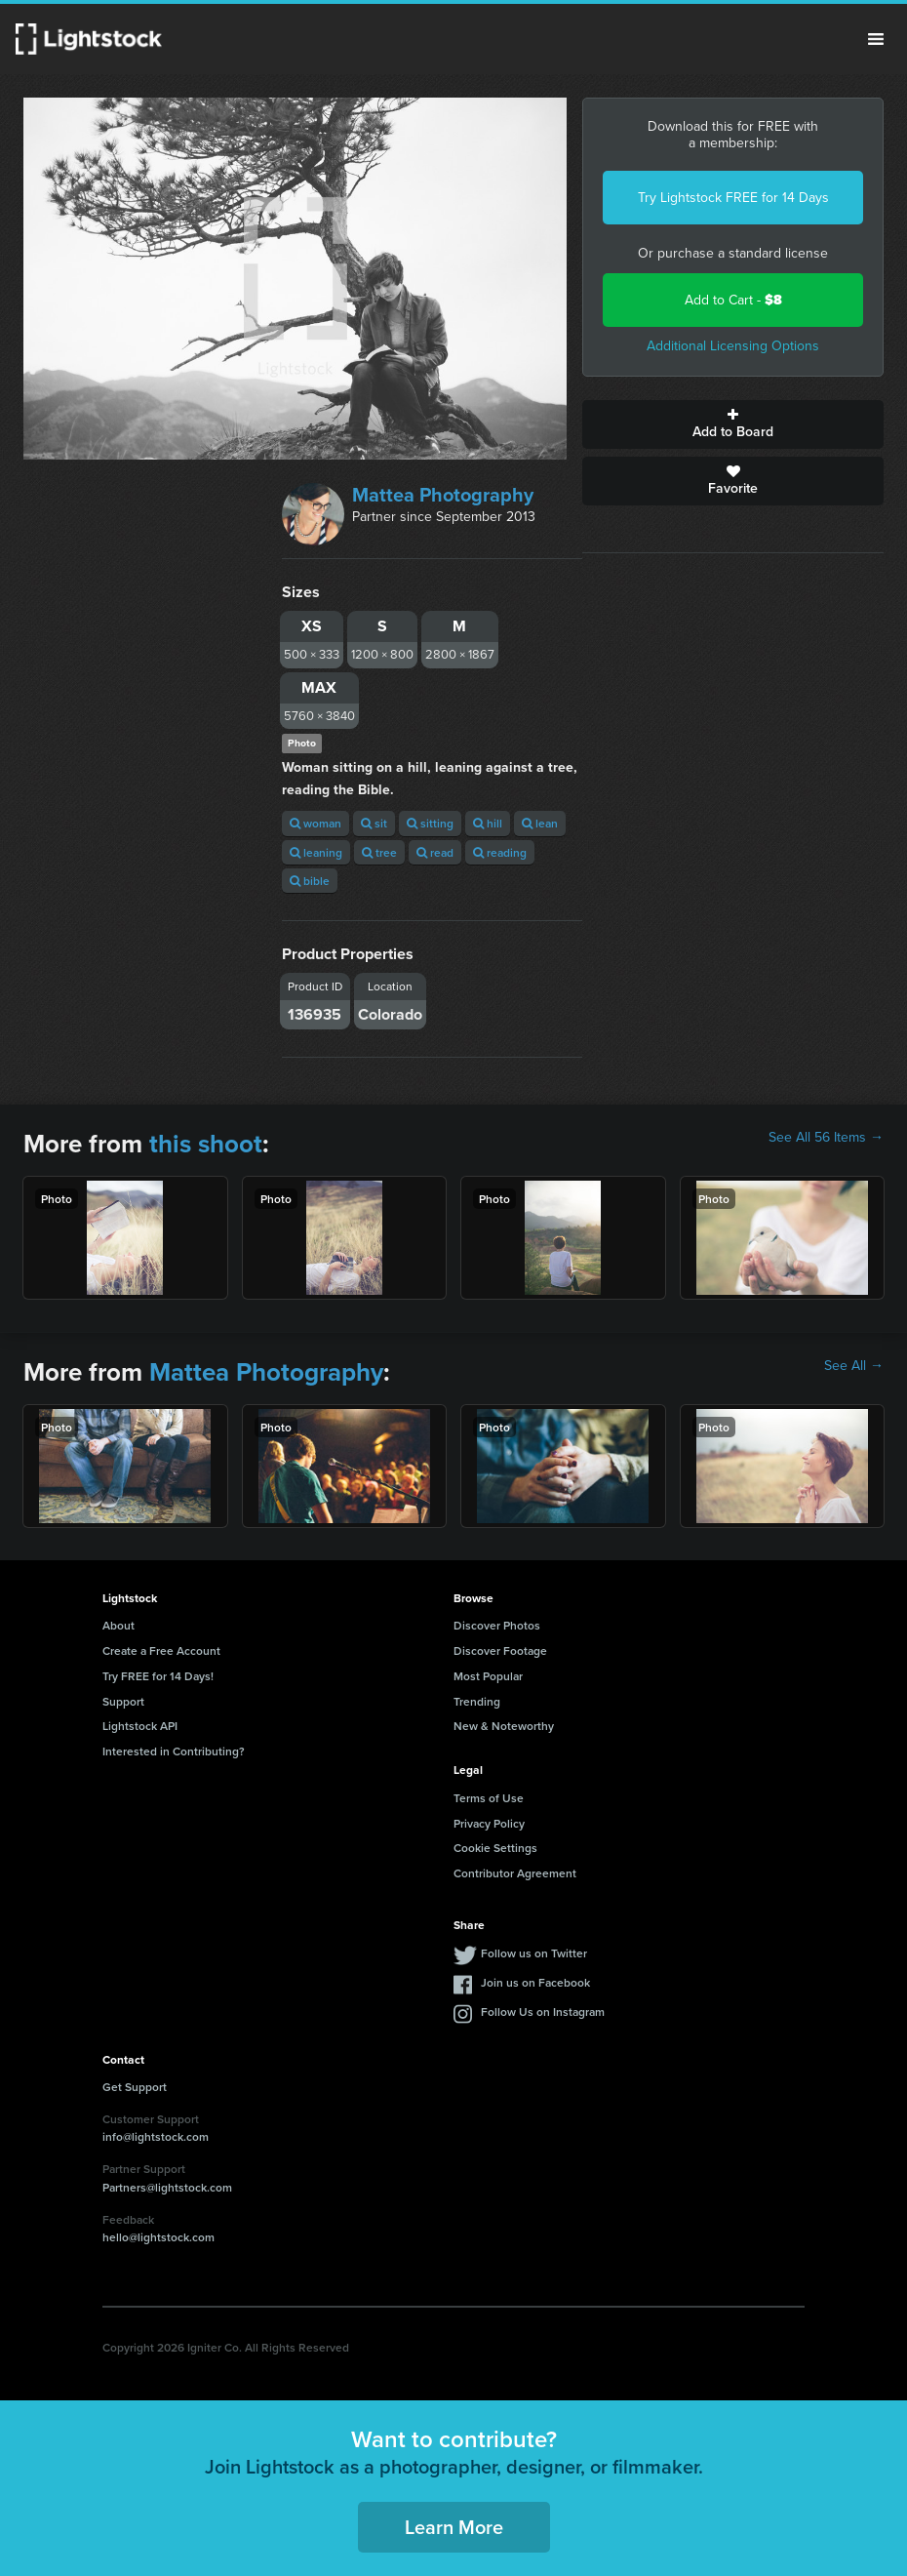 The width and height of the screenshot is (907, 2576). I want to click on bible, so click(310, 880).